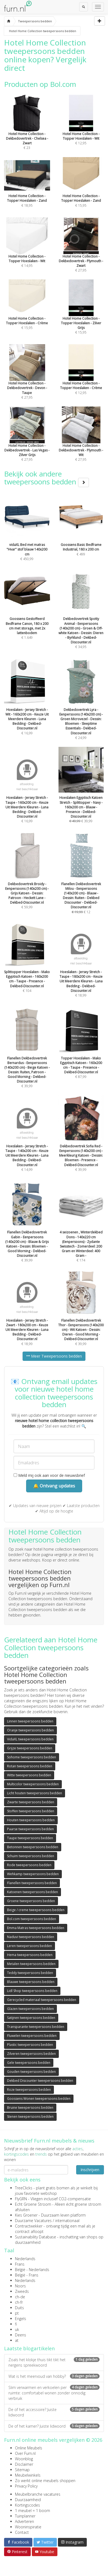 Image resolution: width=108 pixels, height=2576 pixels. Describe the element at coordinates (32, 1847) in the screenshot. I see `Betonnen tweepersoons bedden` at that location.